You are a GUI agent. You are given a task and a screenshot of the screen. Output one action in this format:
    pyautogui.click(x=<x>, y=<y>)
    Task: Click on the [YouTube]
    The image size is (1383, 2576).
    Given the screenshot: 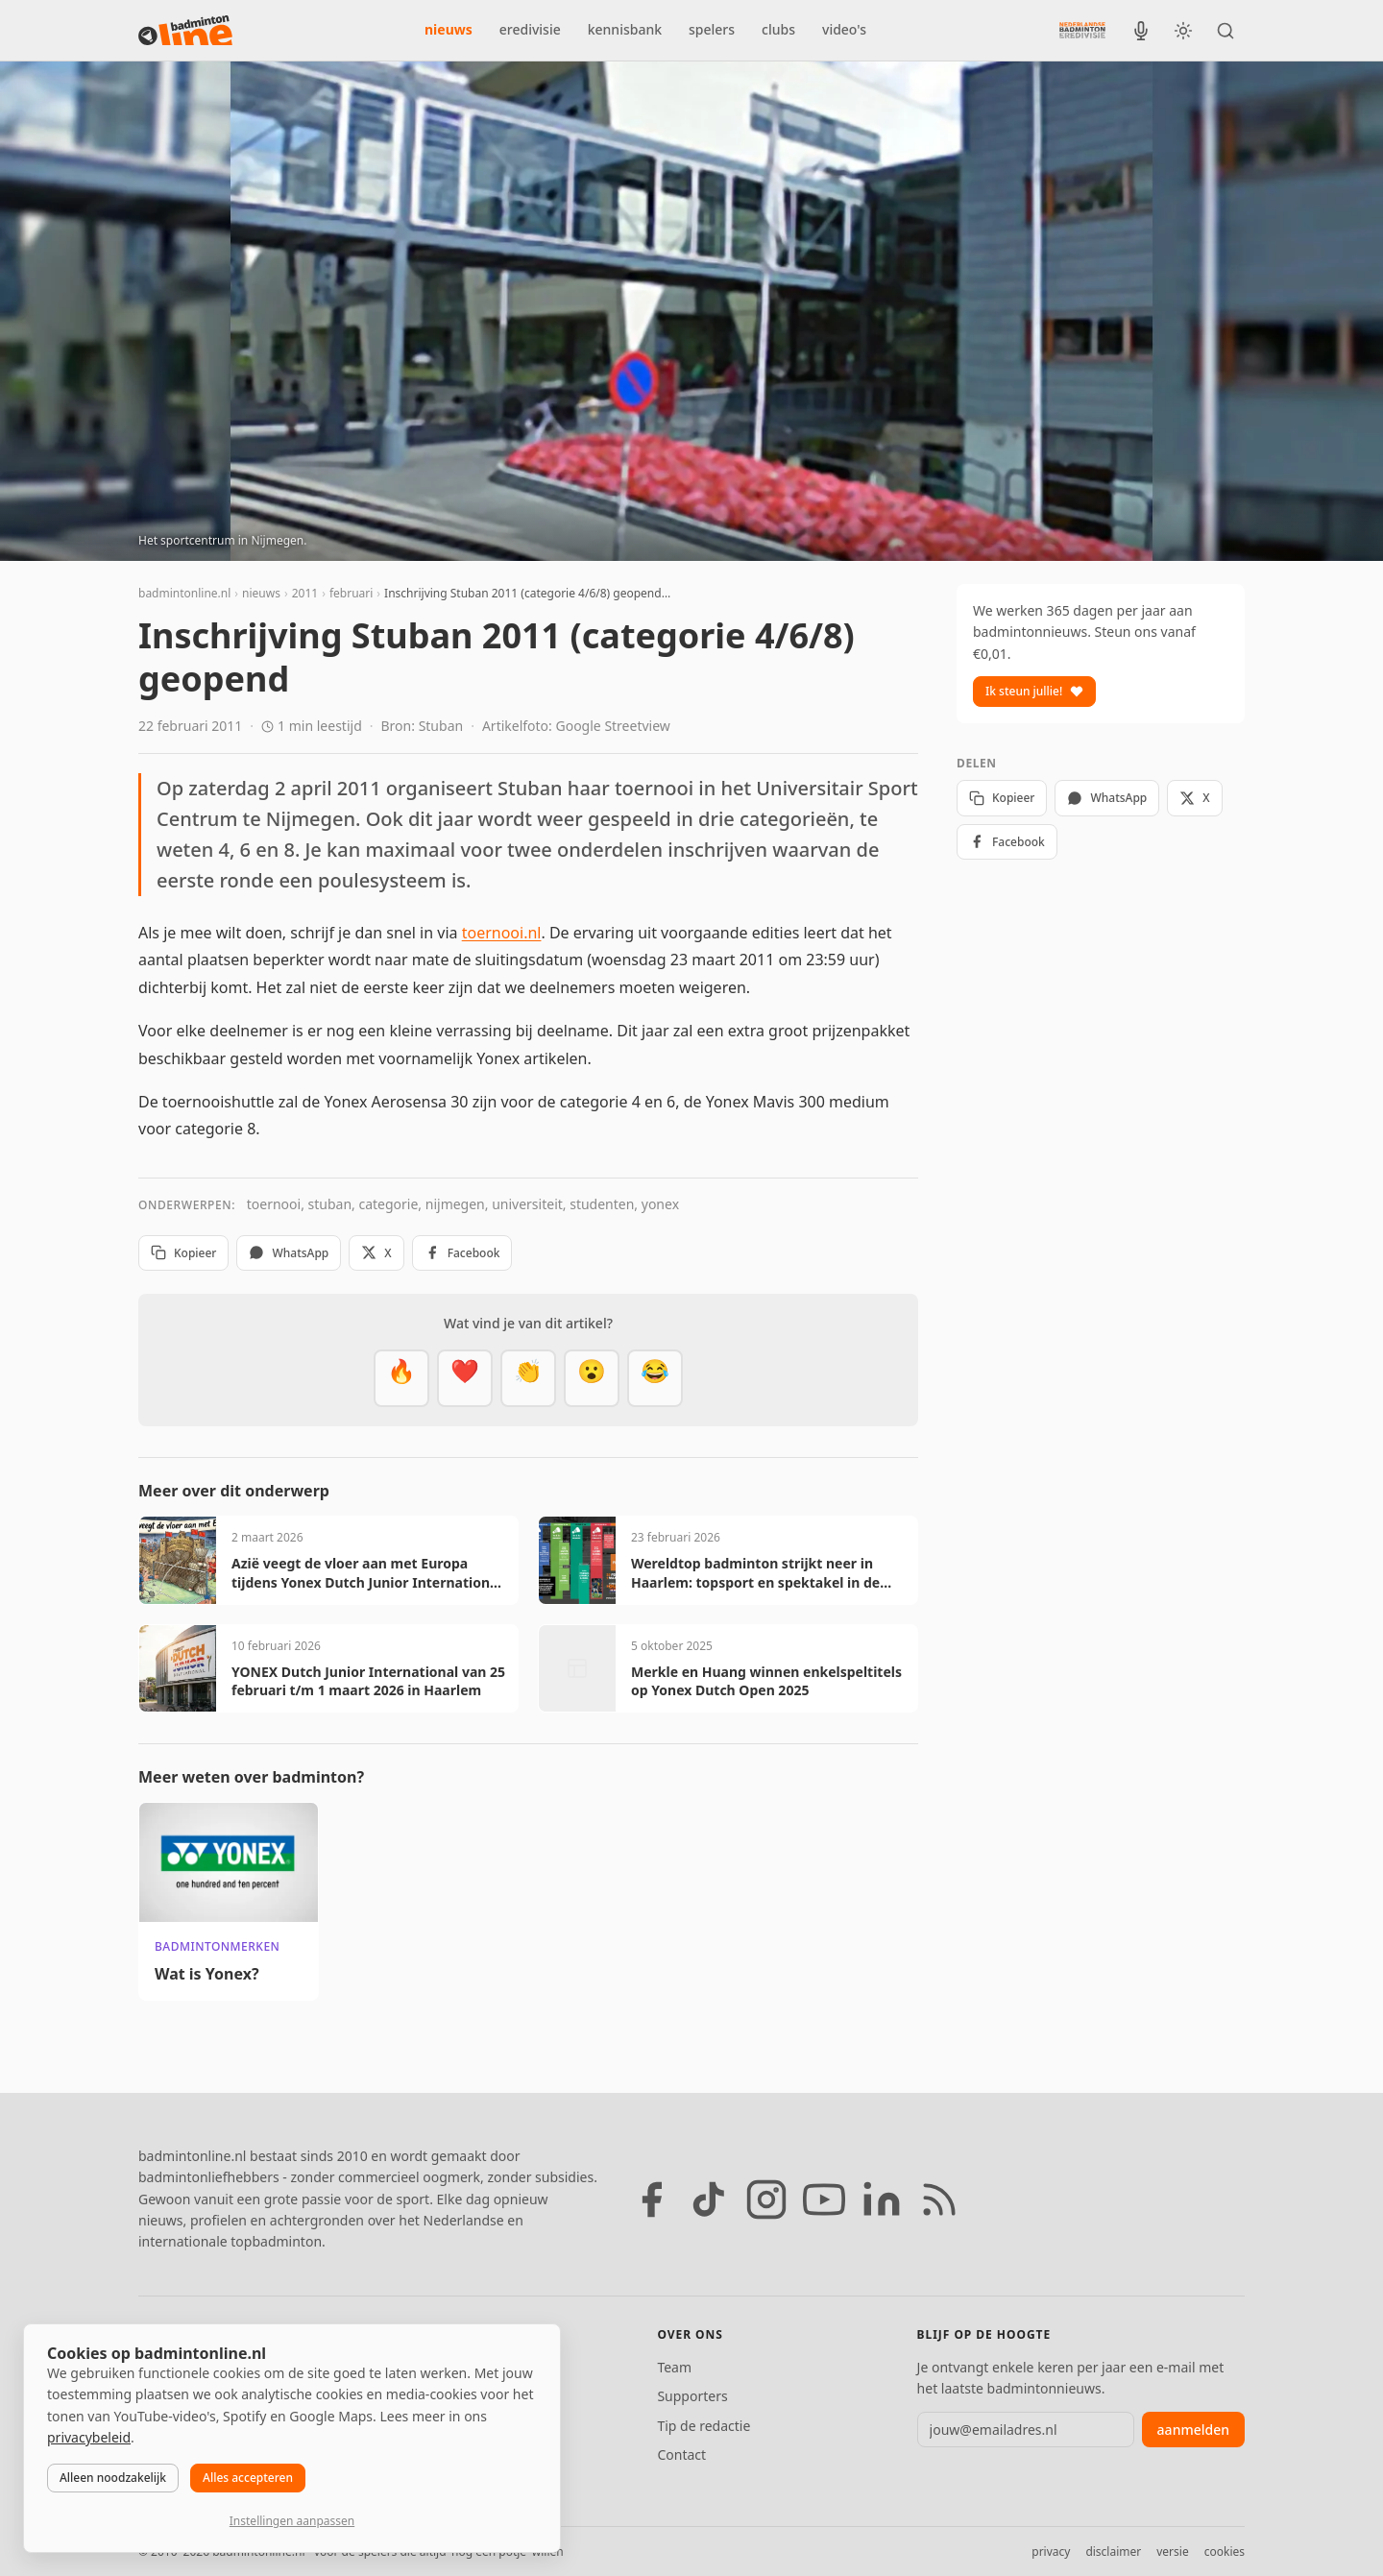 What is the action you would take?
    pyautogui.click(x=824, y=2199)
    